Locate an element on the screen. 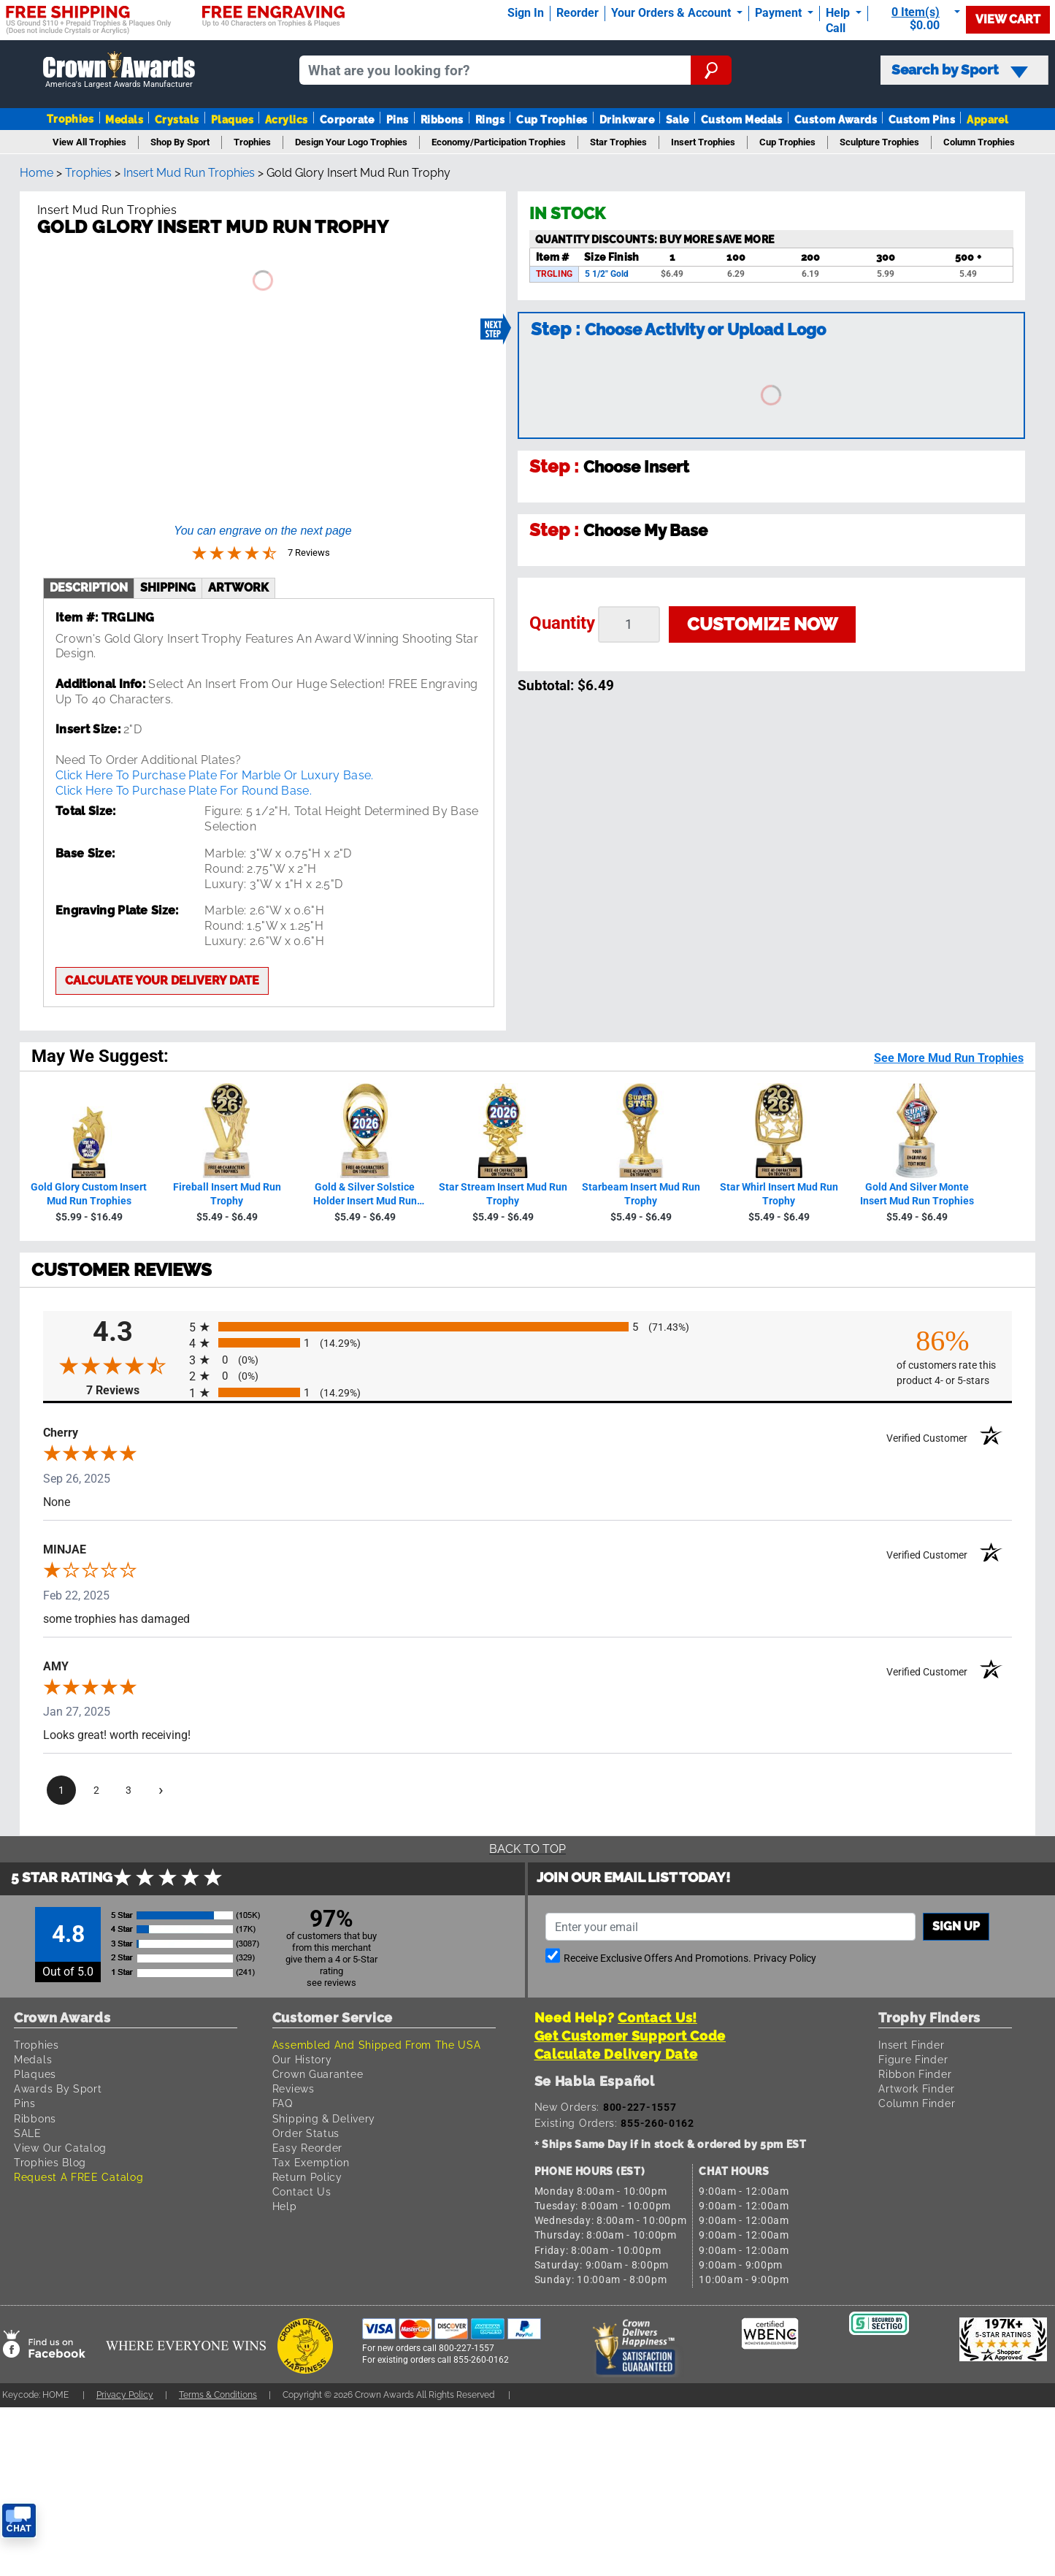  Figure Finder is located at coordinates (913, 2059).